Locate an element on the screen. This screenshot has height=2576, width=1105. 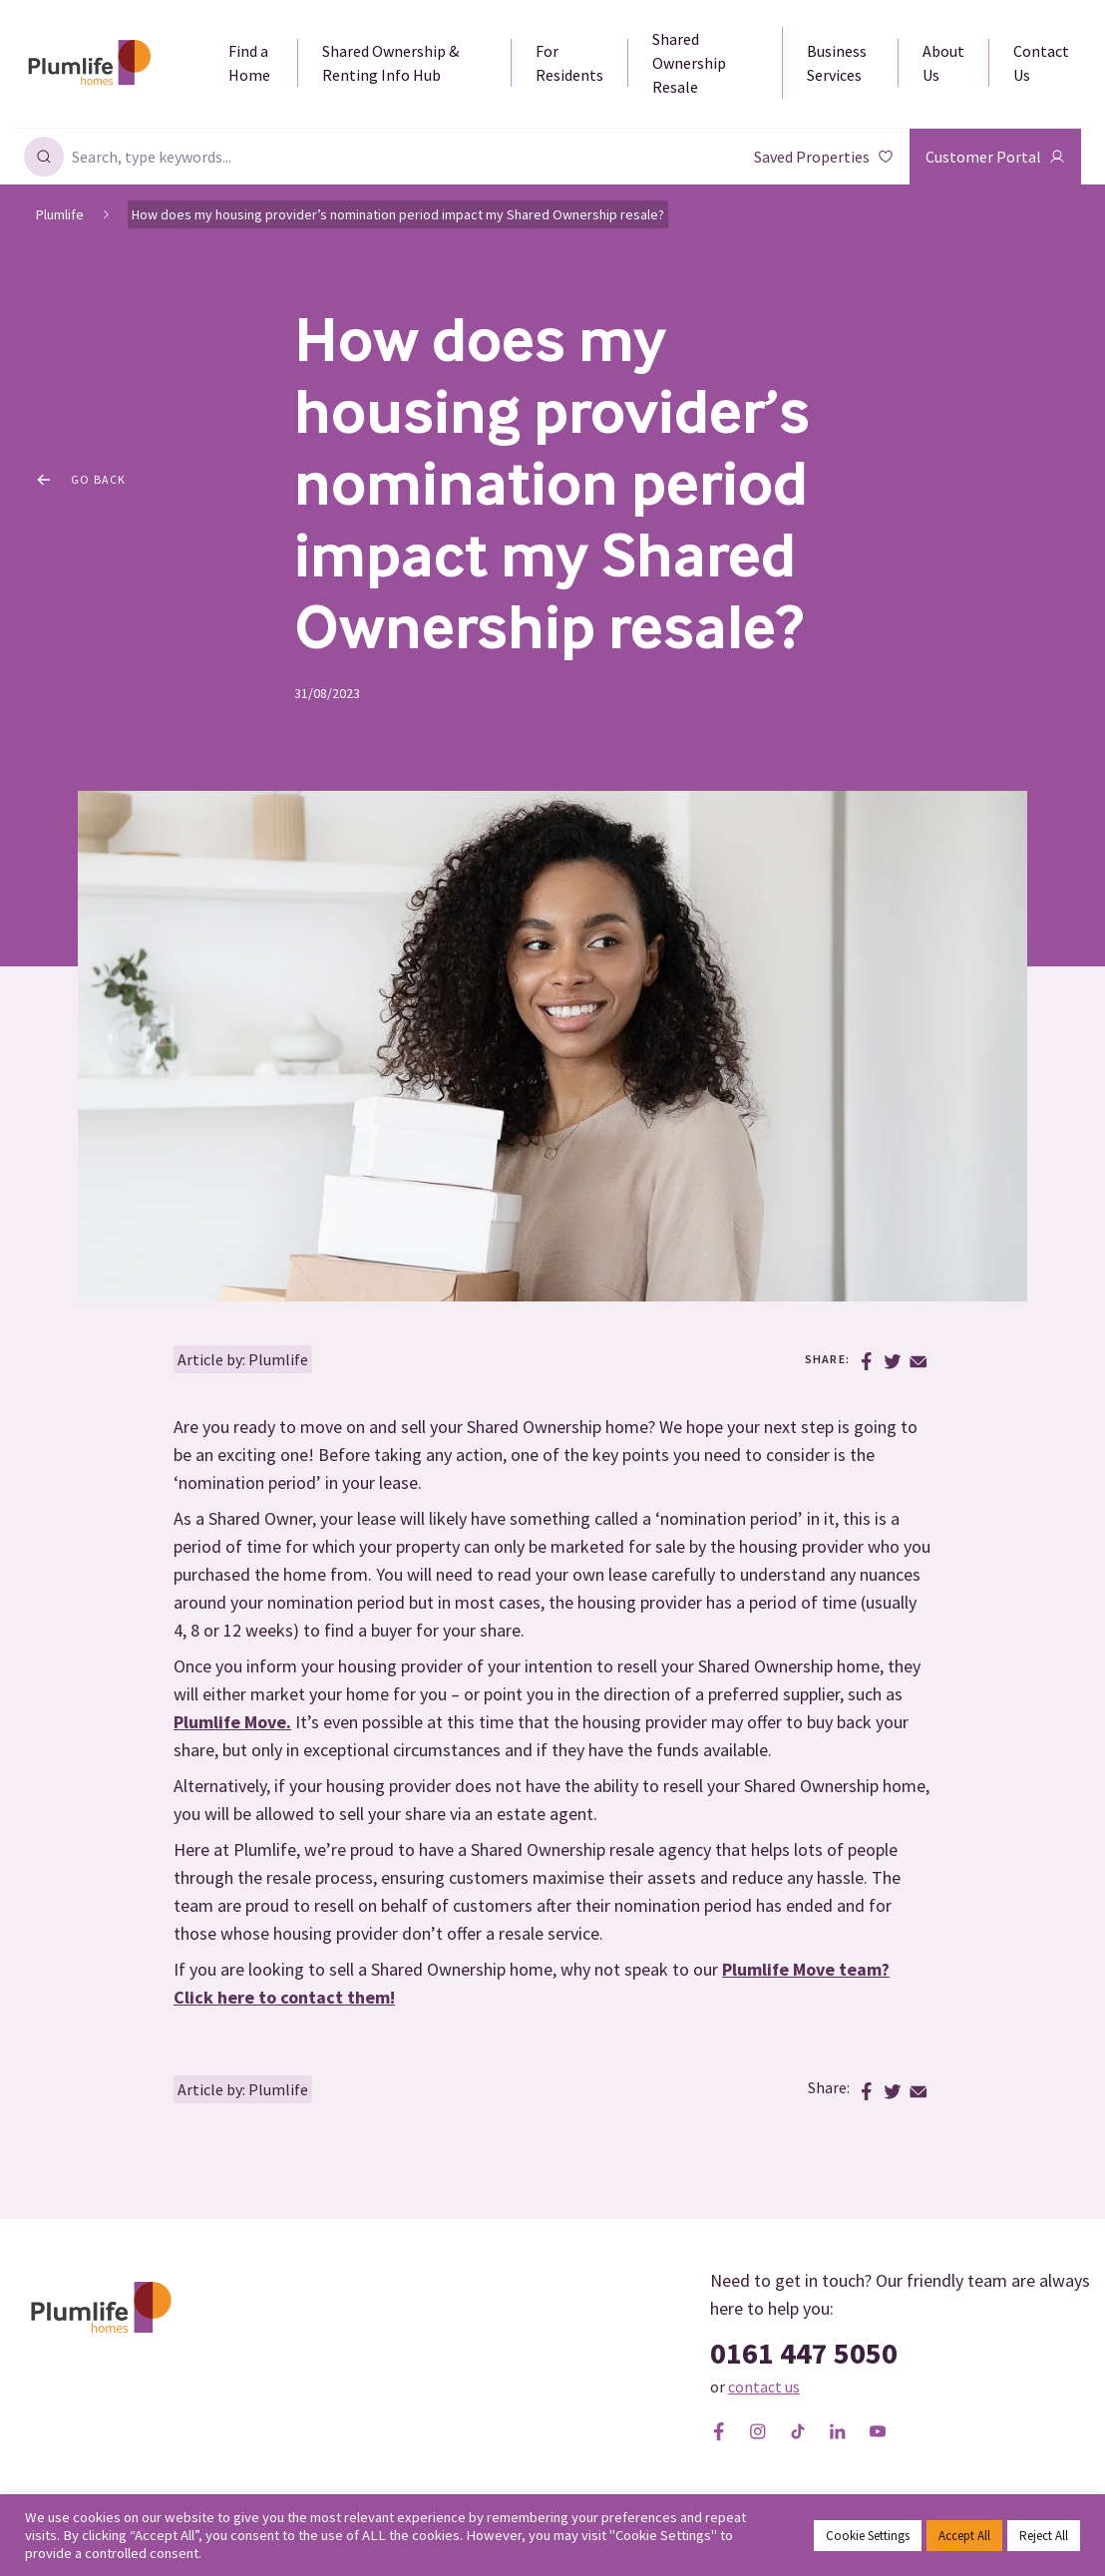
Contact Us is located at coordinates (1041, 63).